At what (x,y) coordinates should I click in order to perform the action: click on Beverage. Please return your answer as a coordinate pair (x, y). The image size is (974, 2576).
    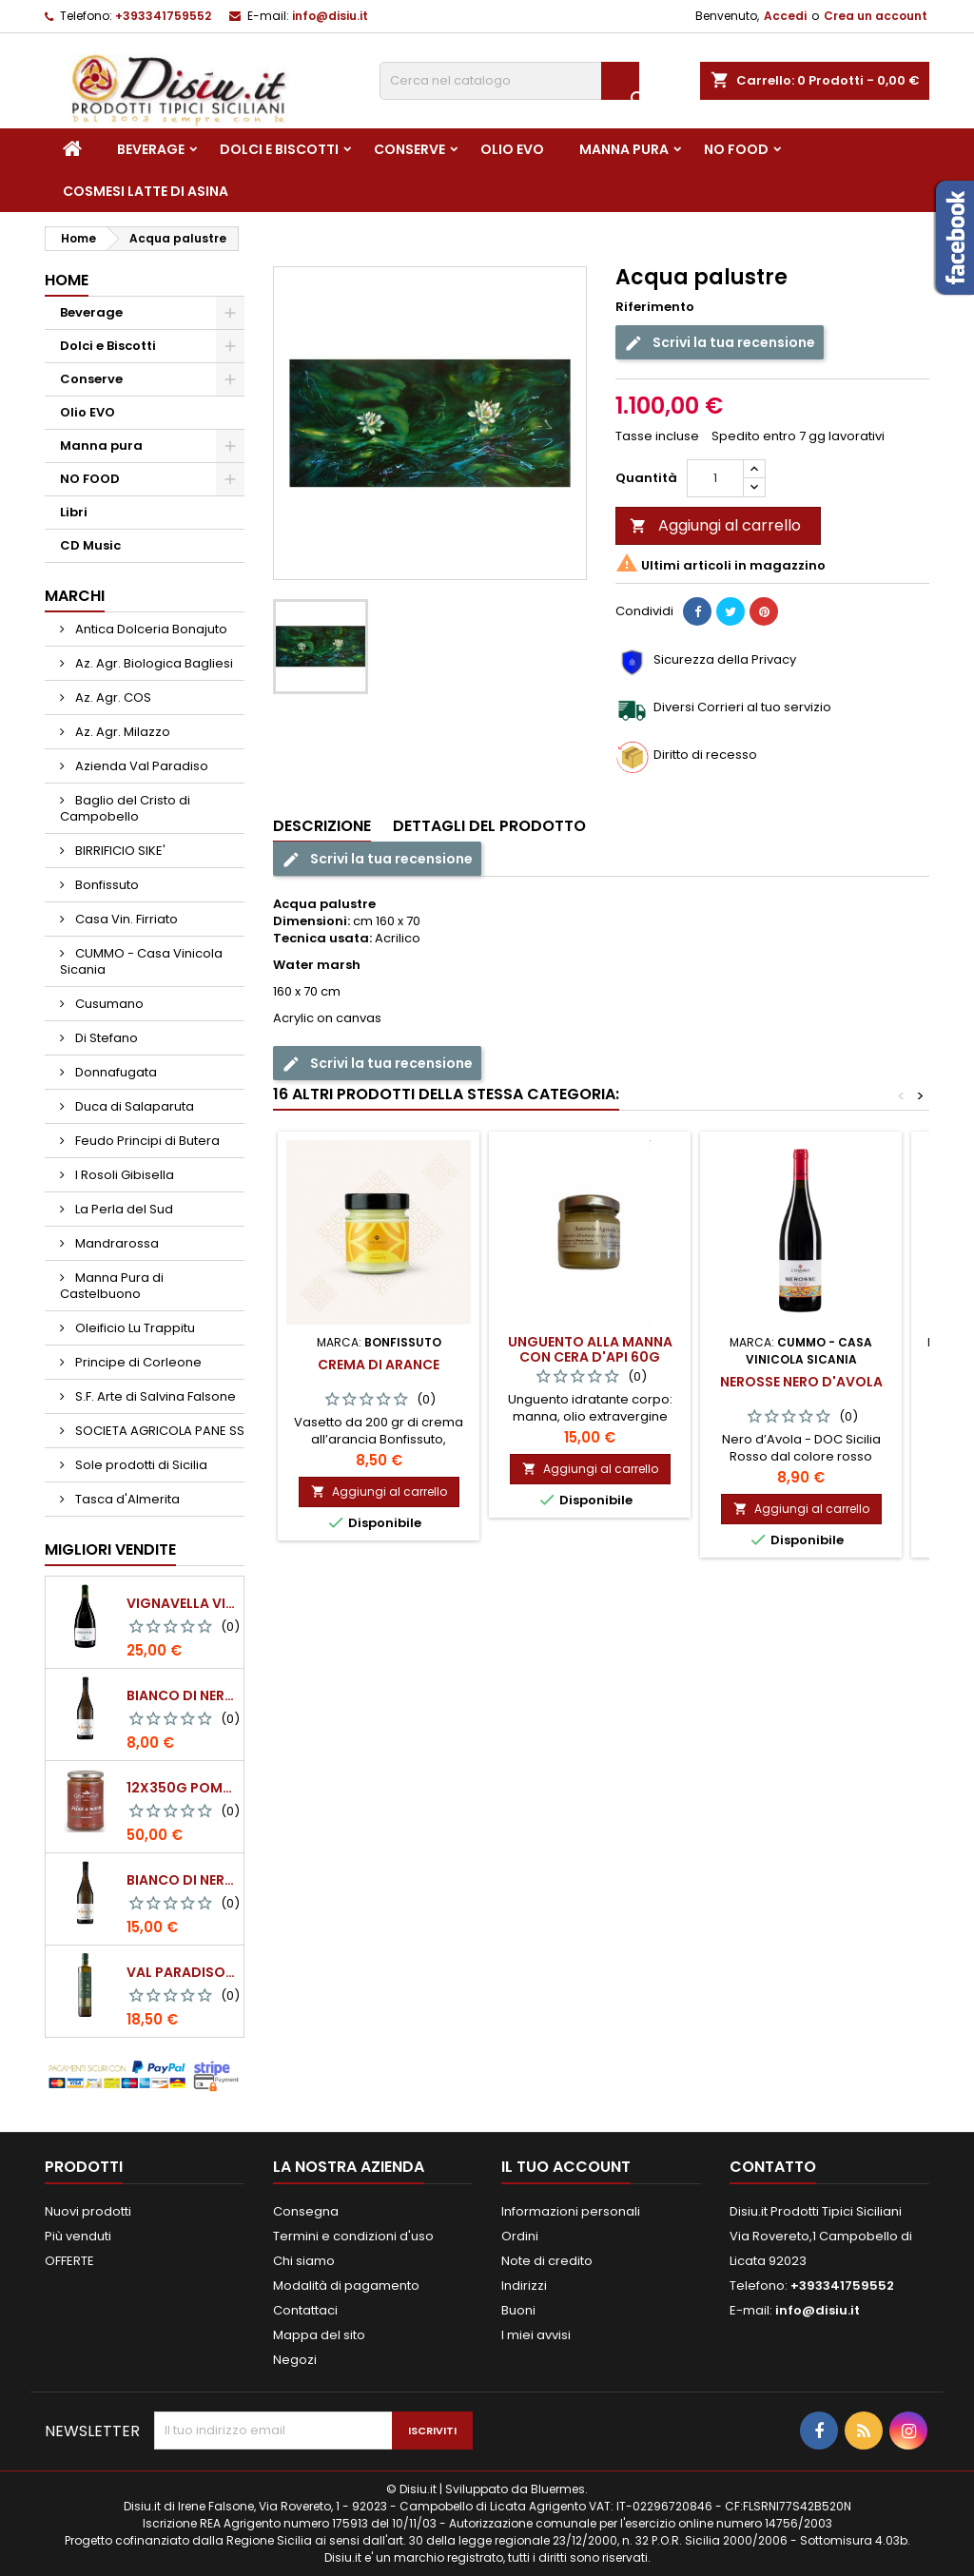
    Looking at the image, I should click on (151, 149).